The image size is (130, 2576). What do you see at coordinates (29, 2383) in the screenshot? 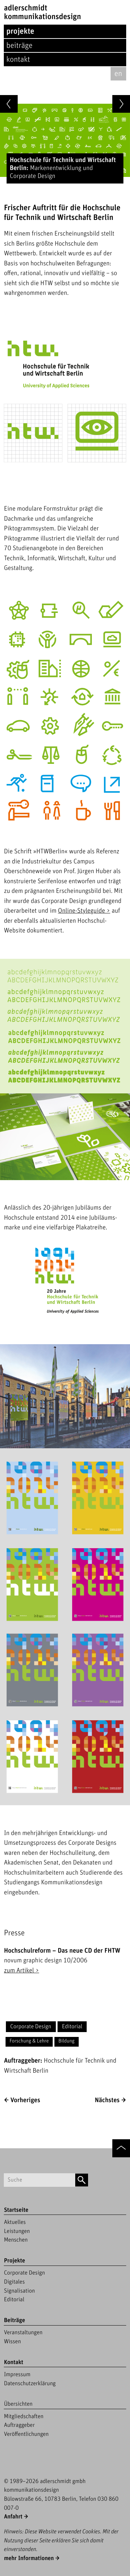
I see `Datenschutzerklärung` at bounding box center [29, 2383].